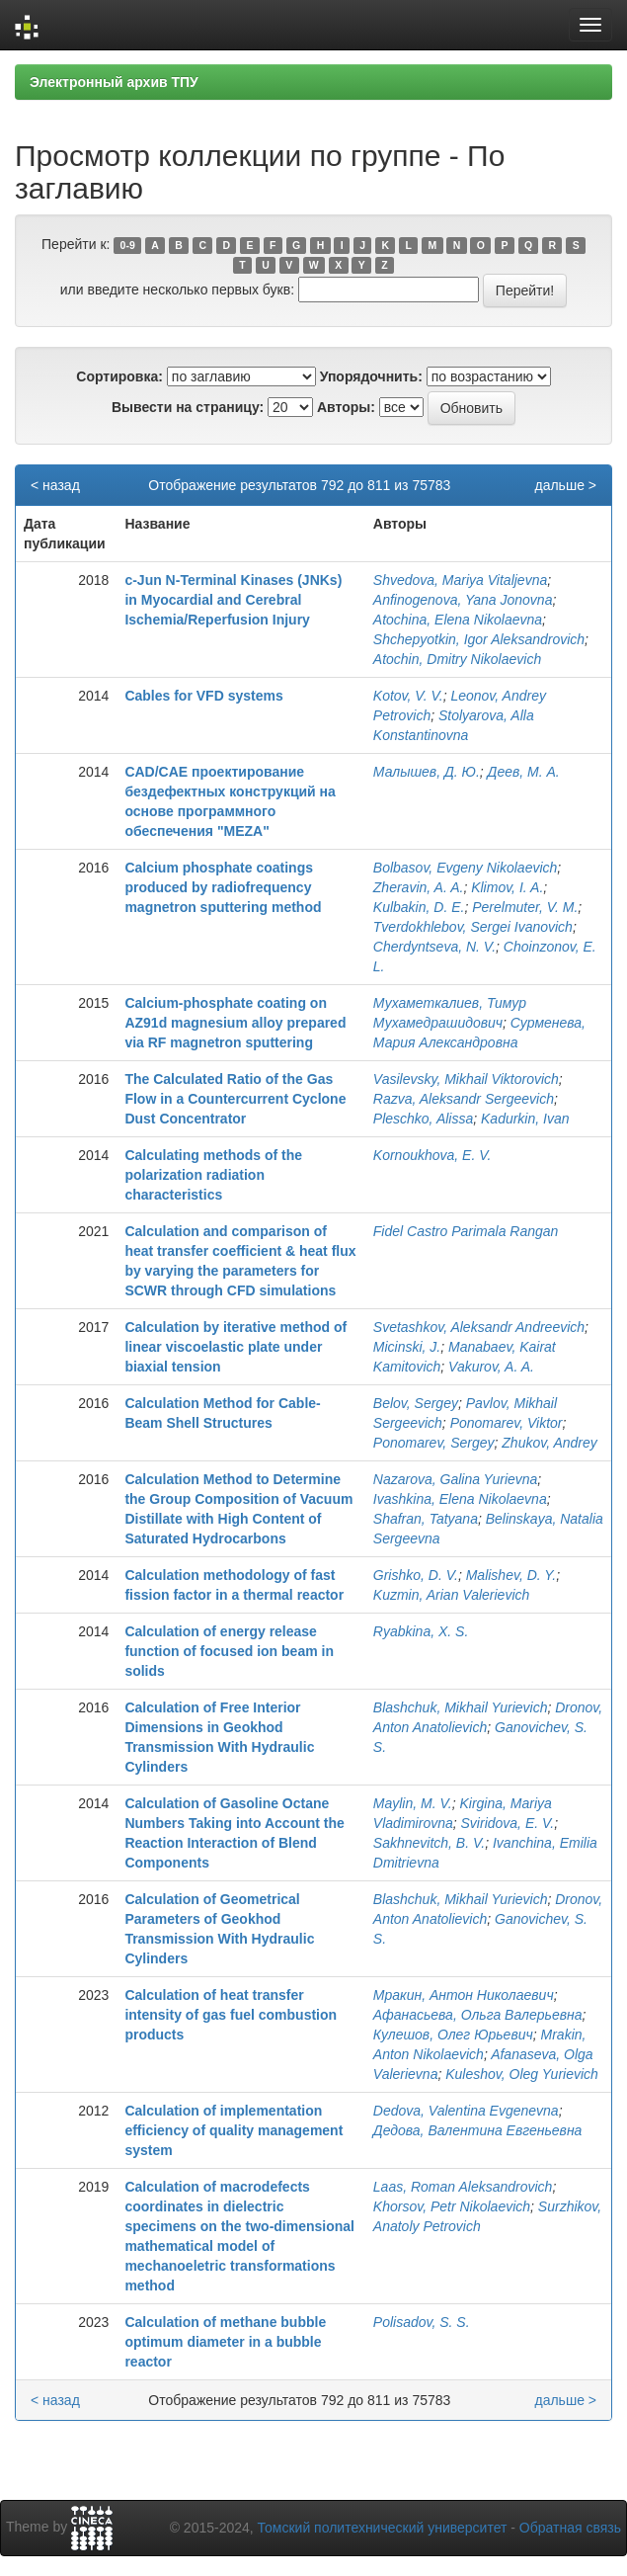 The width and height of the screenshot is (627, 2576). Describe the element at coordinates (466, 1231) in the screenshot. I see `Fidel Castro Parimala Rangan` at that location.